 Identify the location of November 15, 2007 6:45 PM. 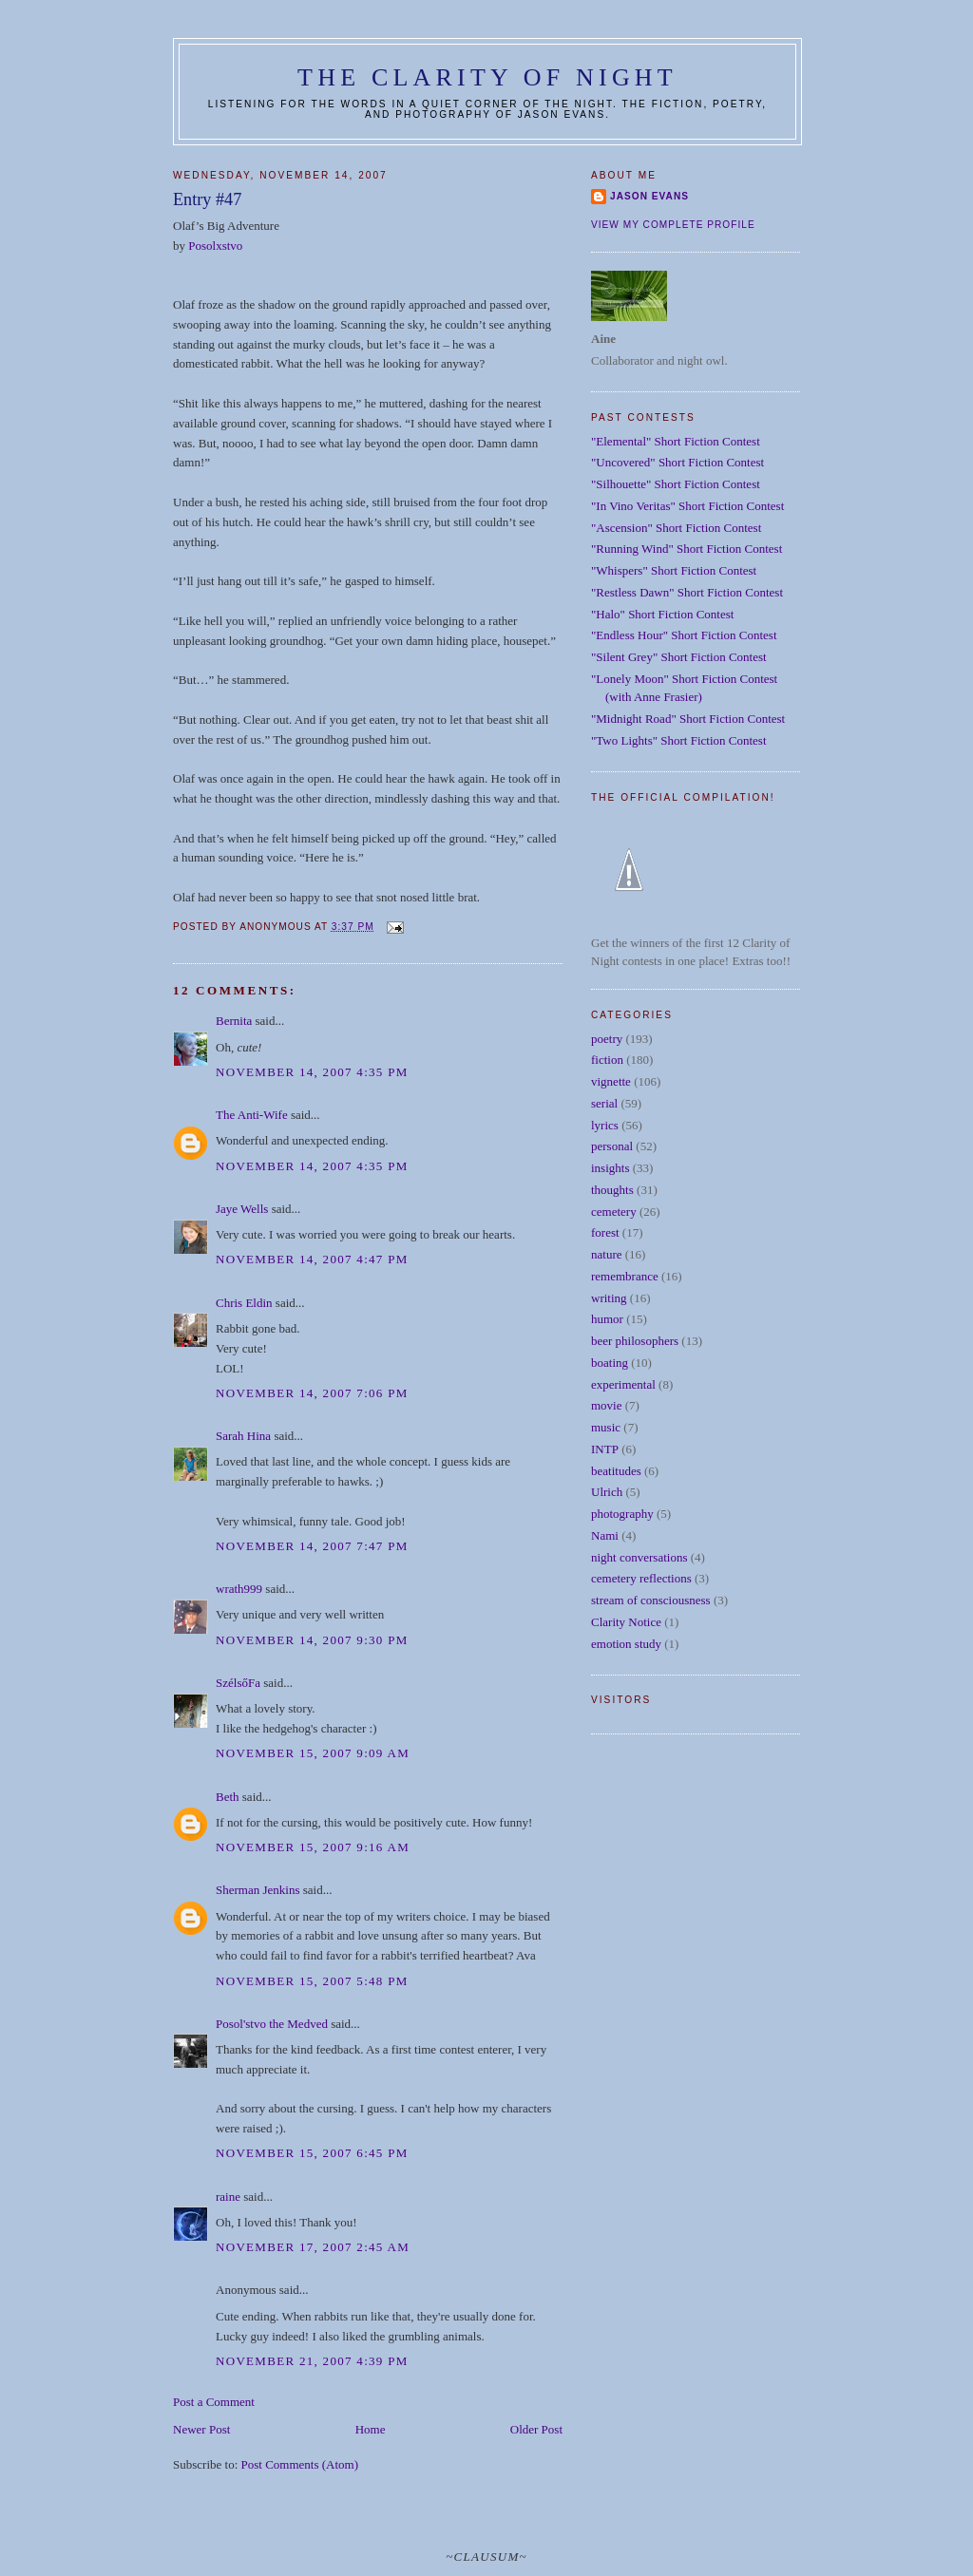
(312, 2153).